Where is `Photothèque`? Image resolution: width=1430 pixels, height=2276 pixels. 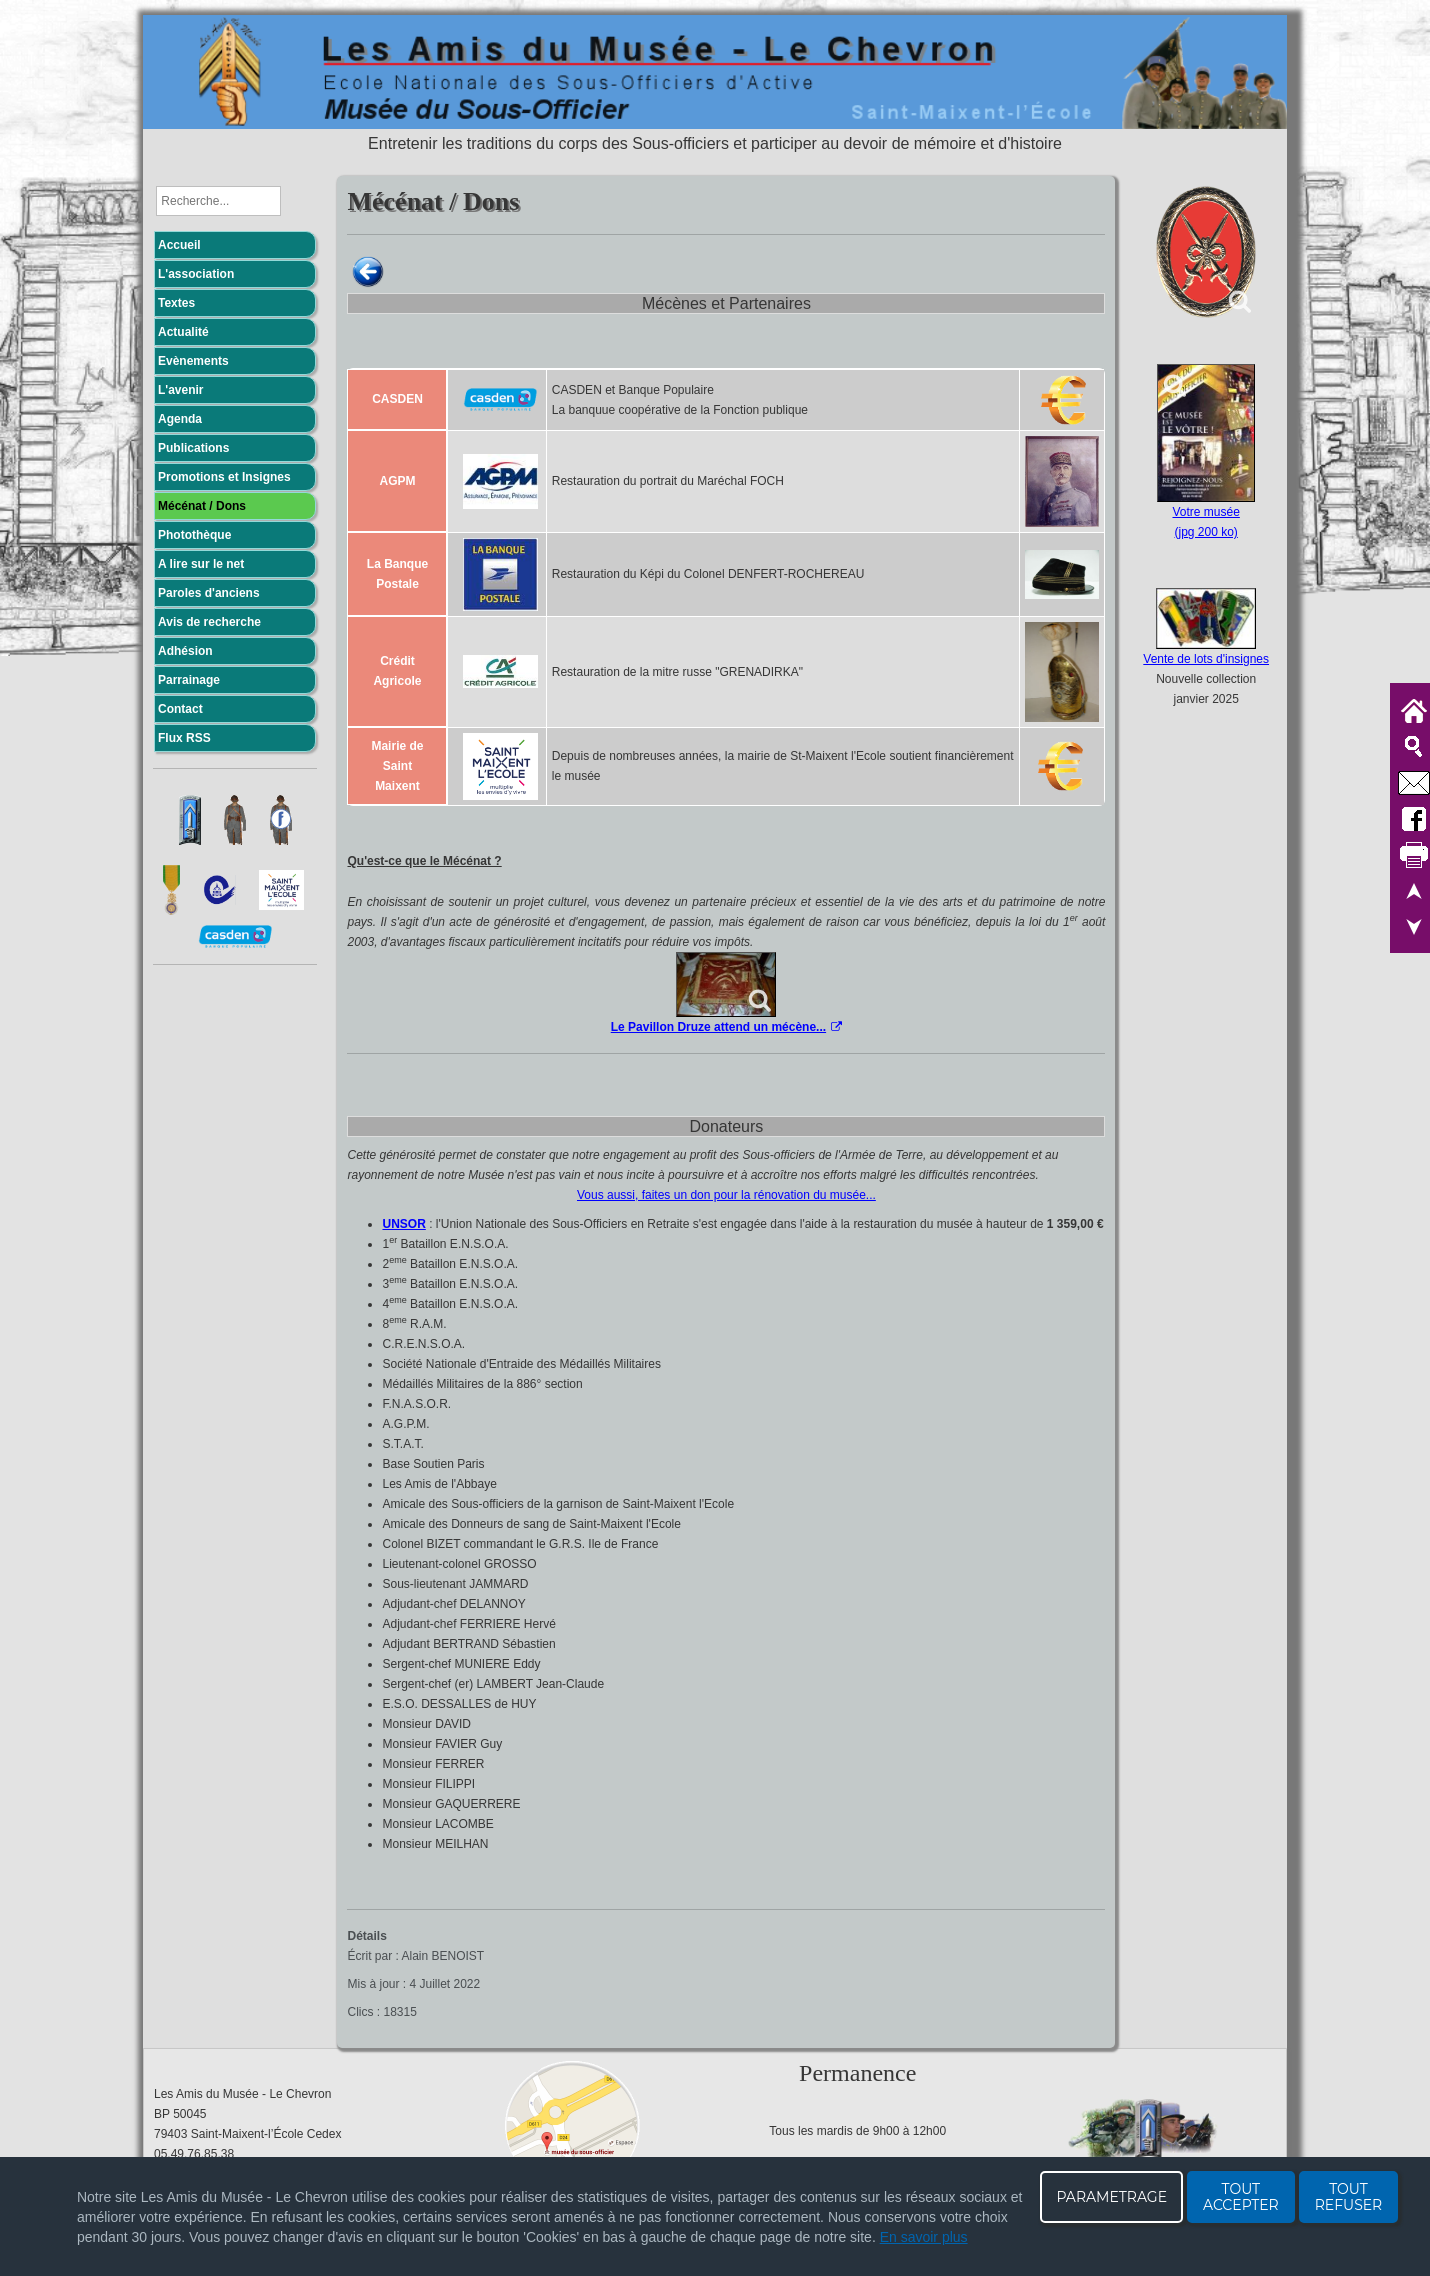
Photothèque is located at coordinates (194, 535).